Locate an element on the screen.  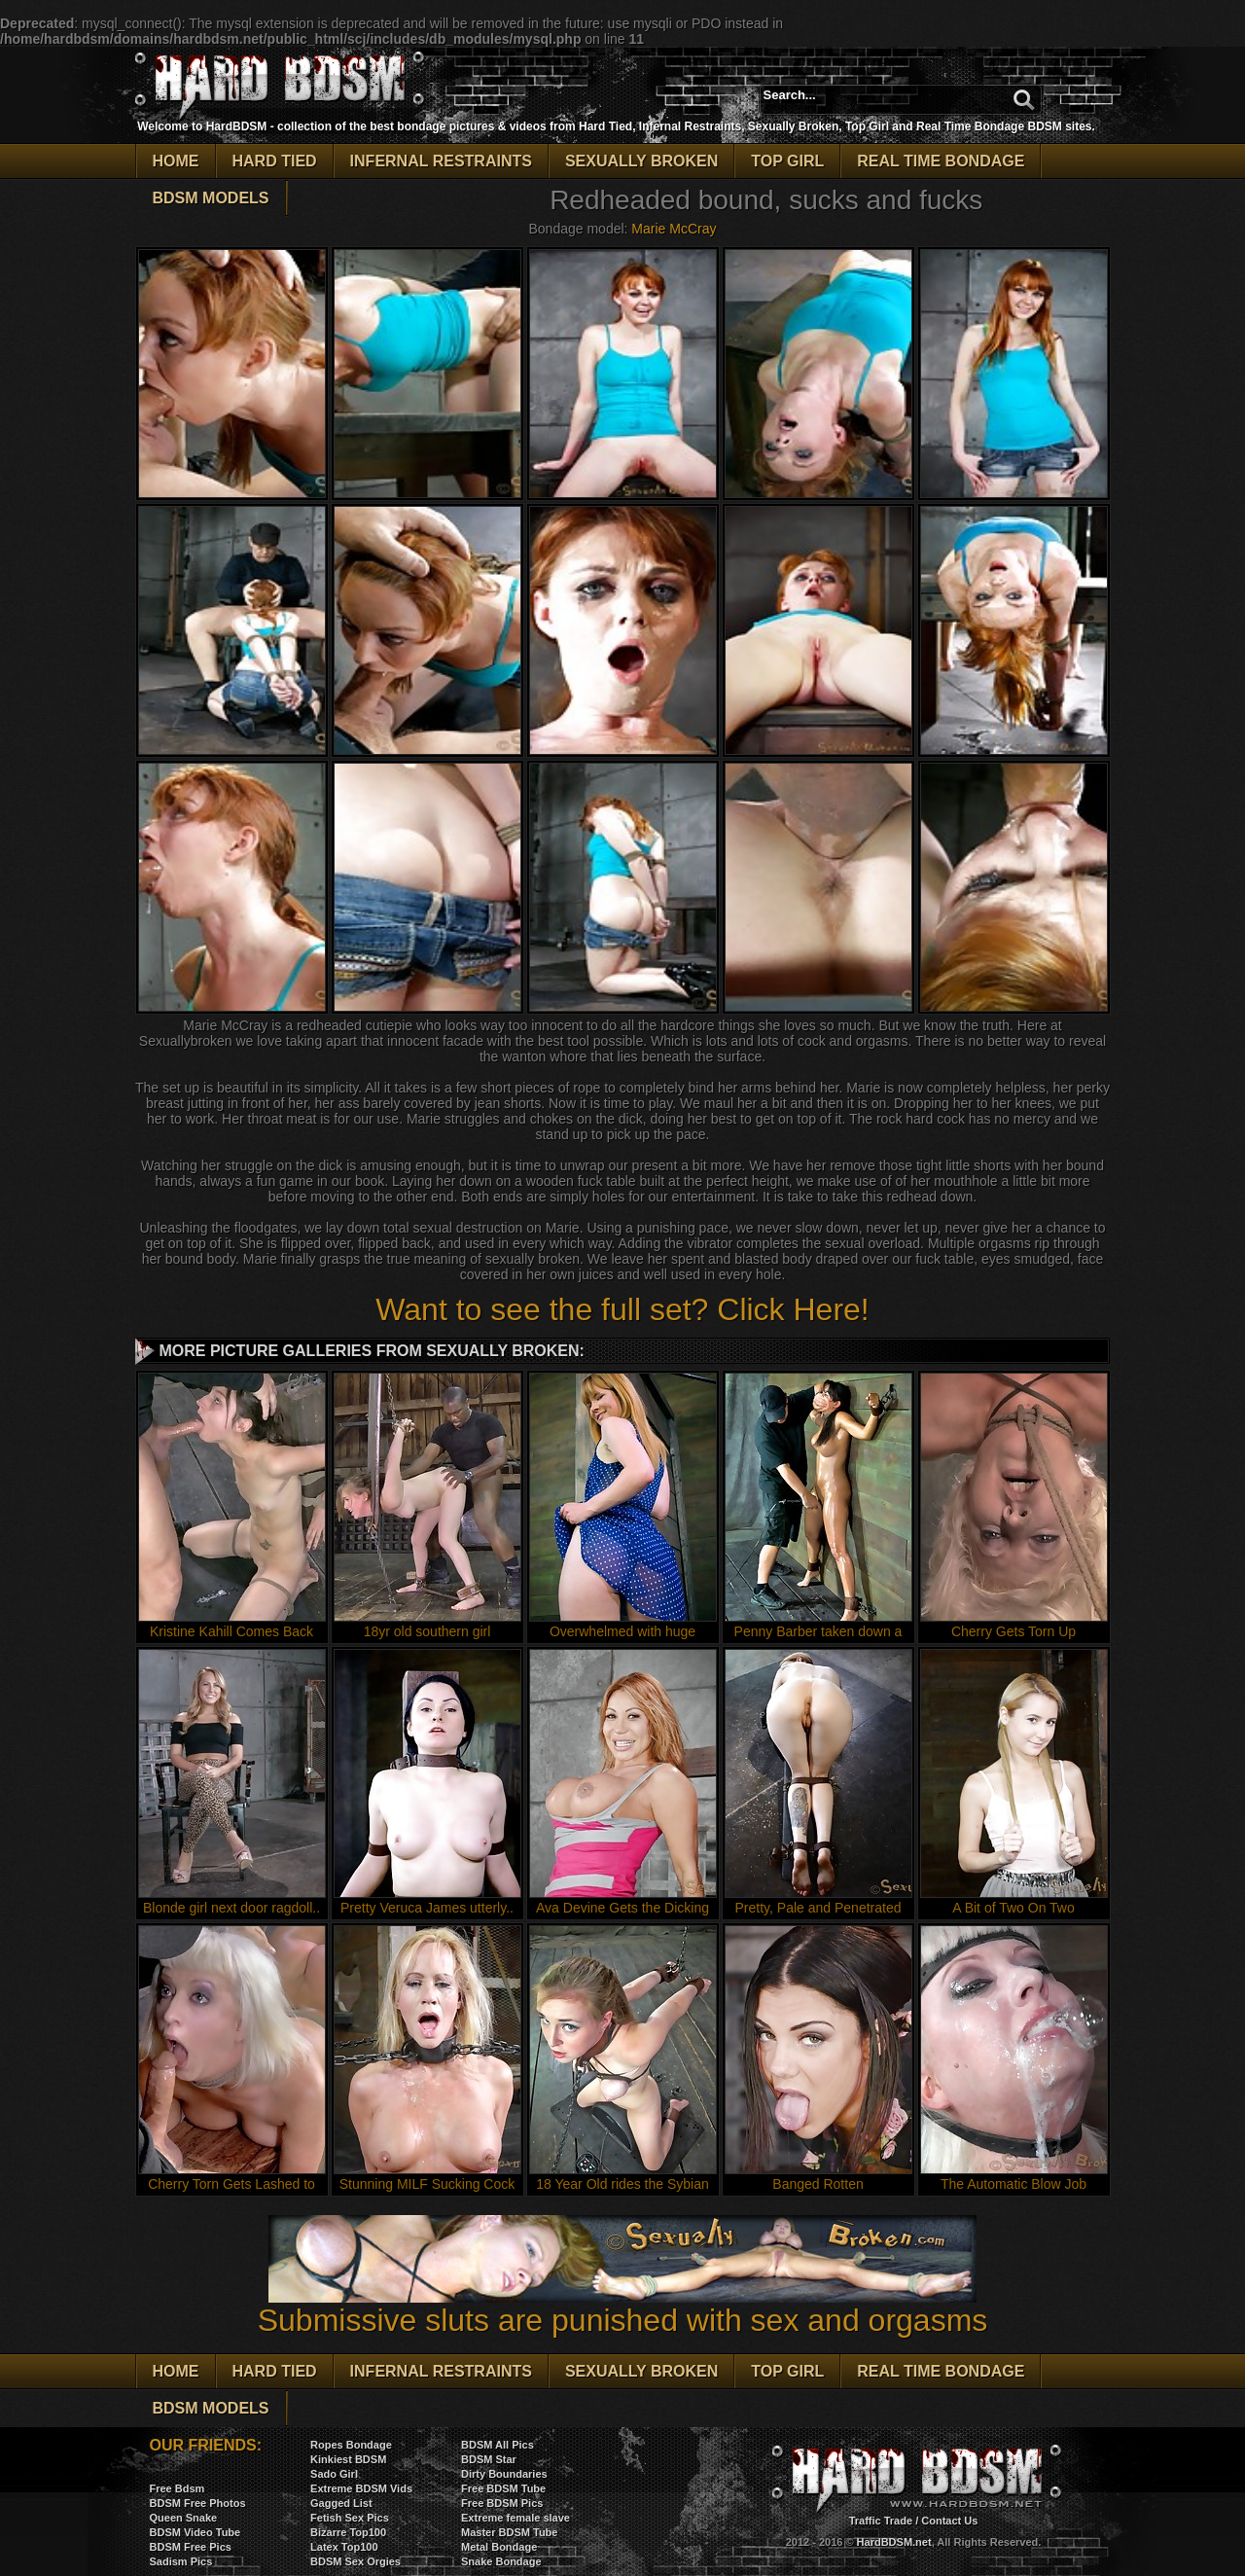
Extreme female slave is located at coordinates (515, 2517).